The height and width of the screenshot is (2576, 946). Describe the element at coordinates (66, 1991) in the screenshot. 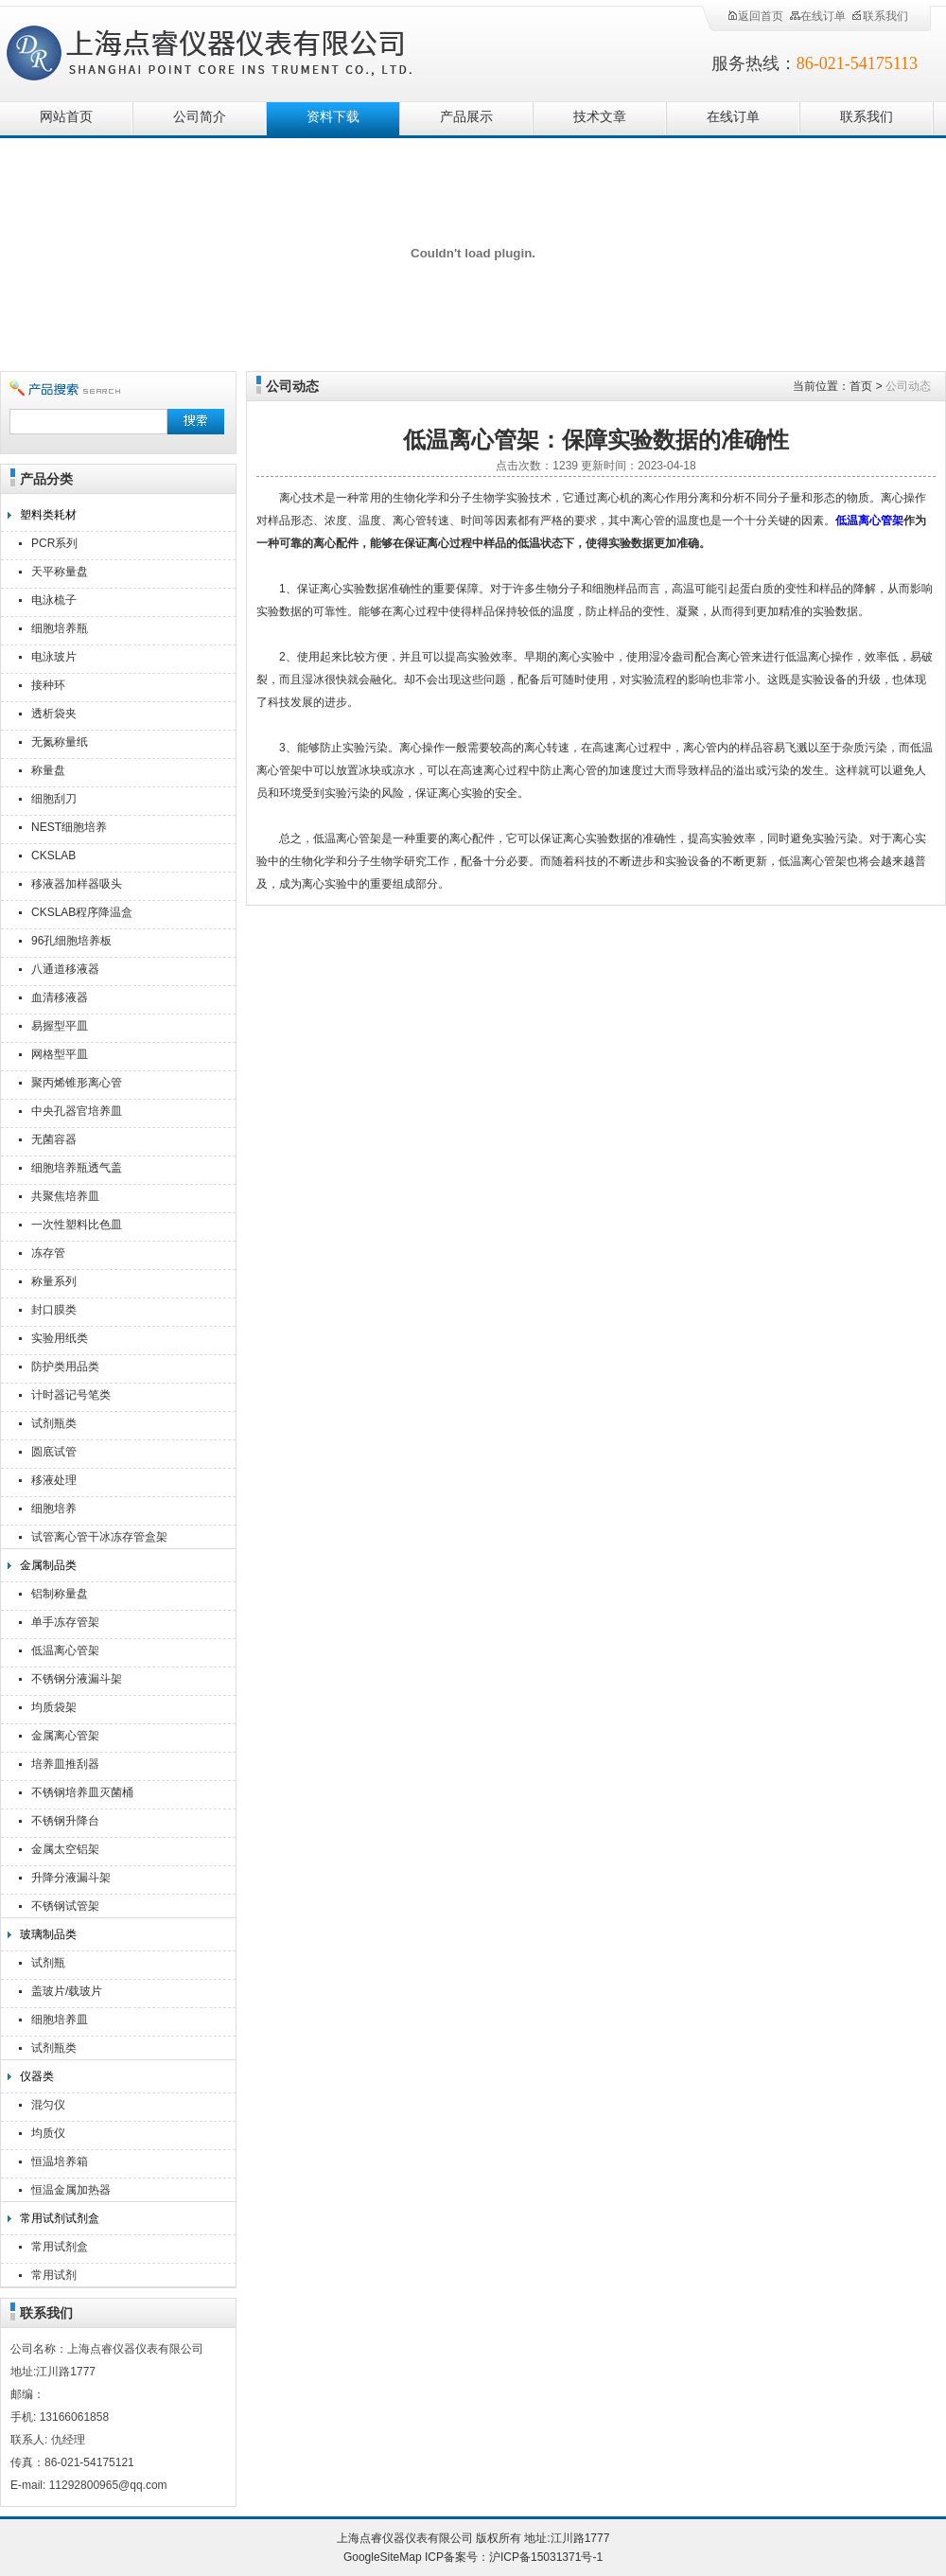

I see `盖玻片/载玻片` at that location.